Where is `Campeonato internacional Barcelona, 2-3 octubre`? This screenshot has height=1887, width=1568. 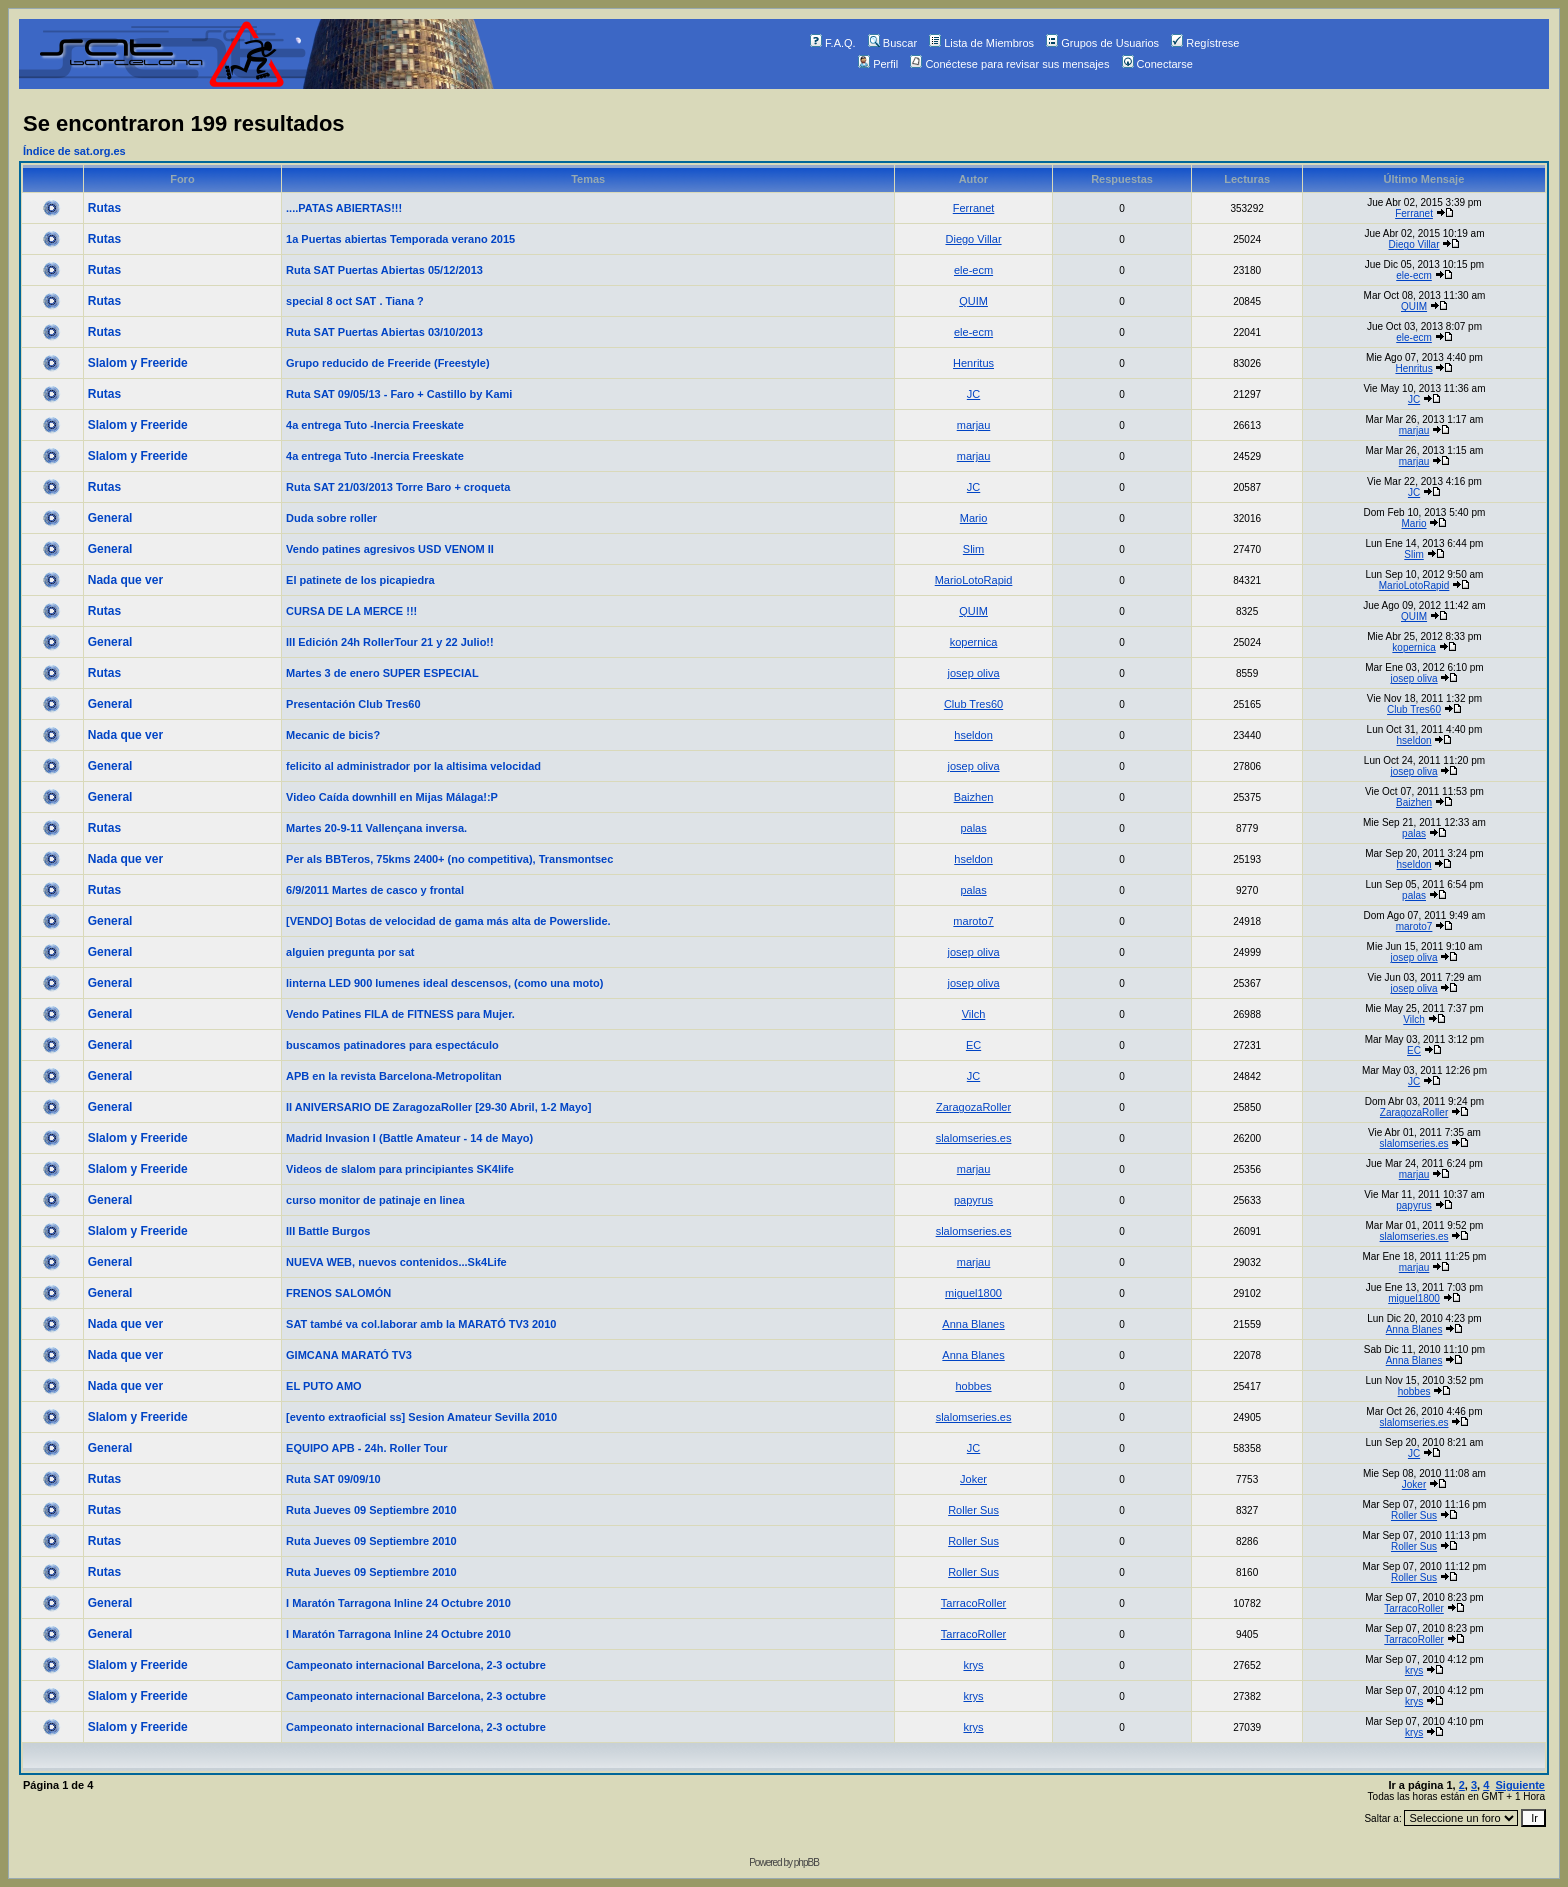 Campeonato internacional Barcelona, 2-3 octubre is located at coordinates (416, 1665).